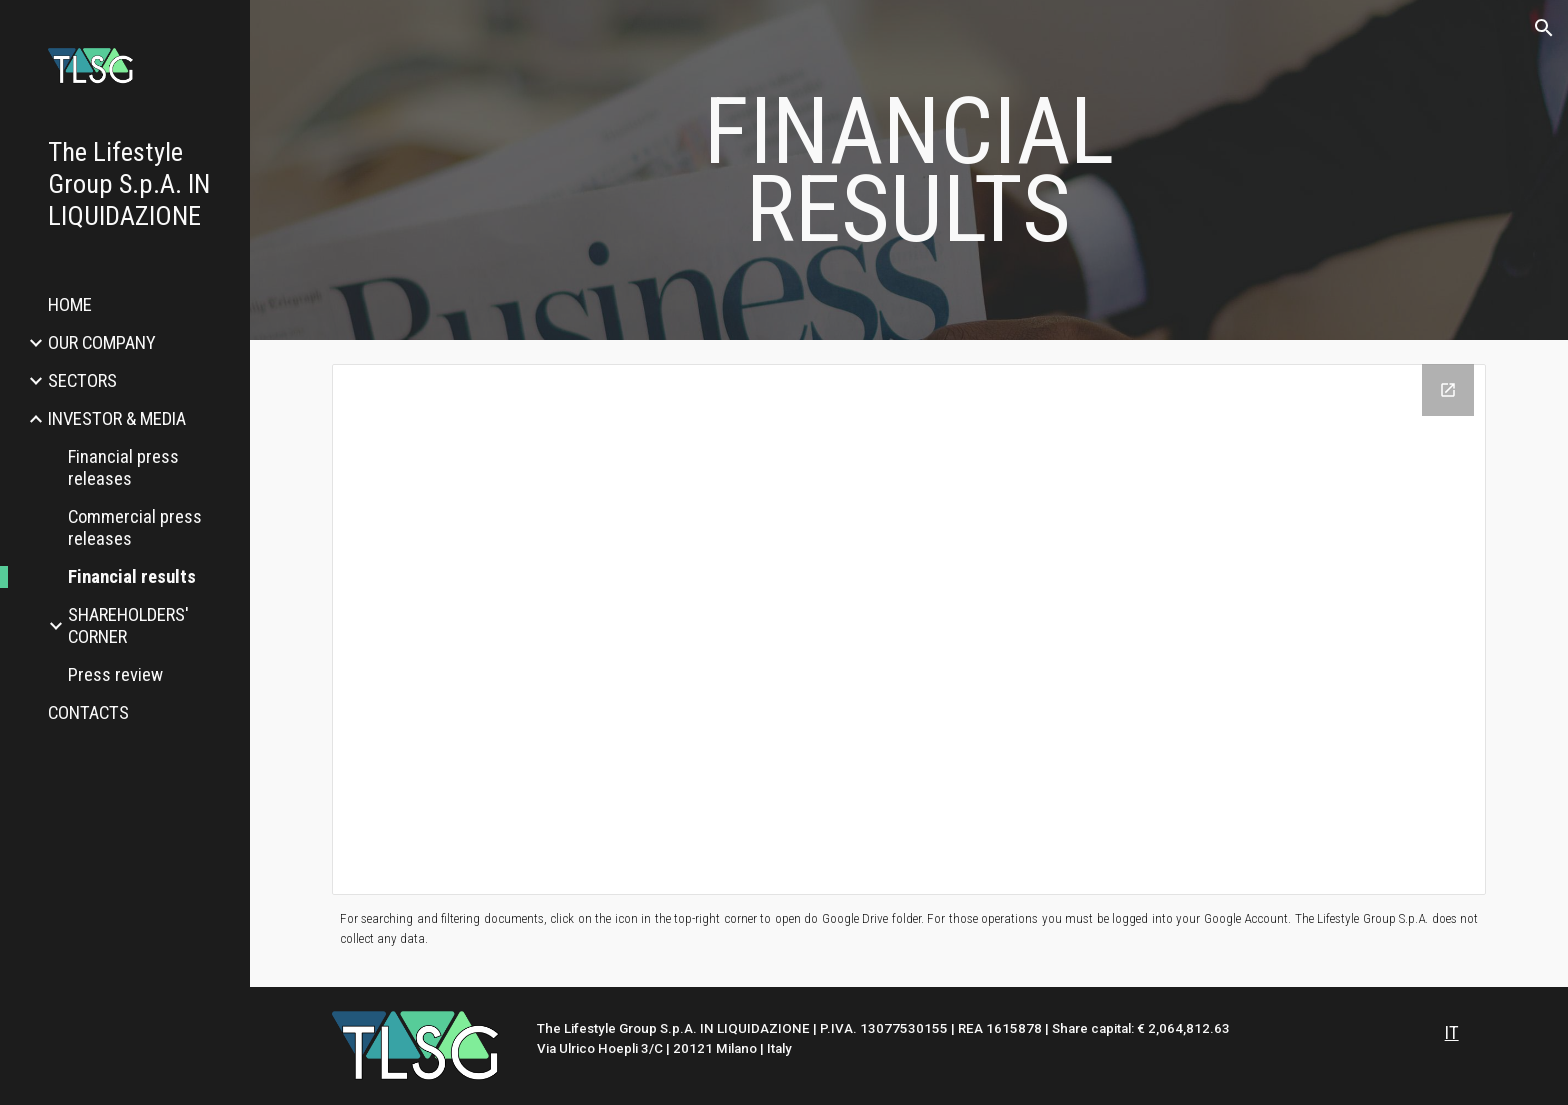  What do you see at coordinates (115, 675) in the screenshot?
I see `Press review [link]` at bounding box center [115, 675].